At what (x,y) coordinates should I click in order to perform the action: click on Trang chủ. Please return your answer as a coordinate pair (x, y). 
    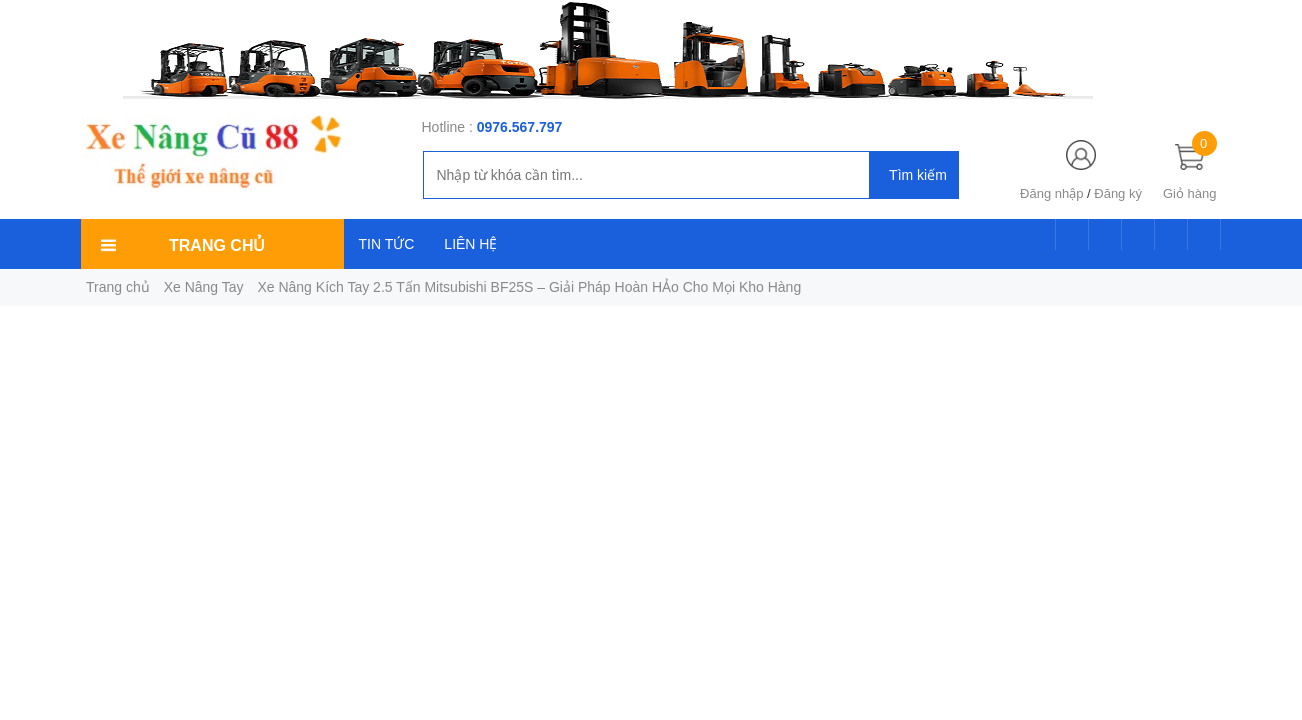
    Looking at the image, I should click on (118, 287).